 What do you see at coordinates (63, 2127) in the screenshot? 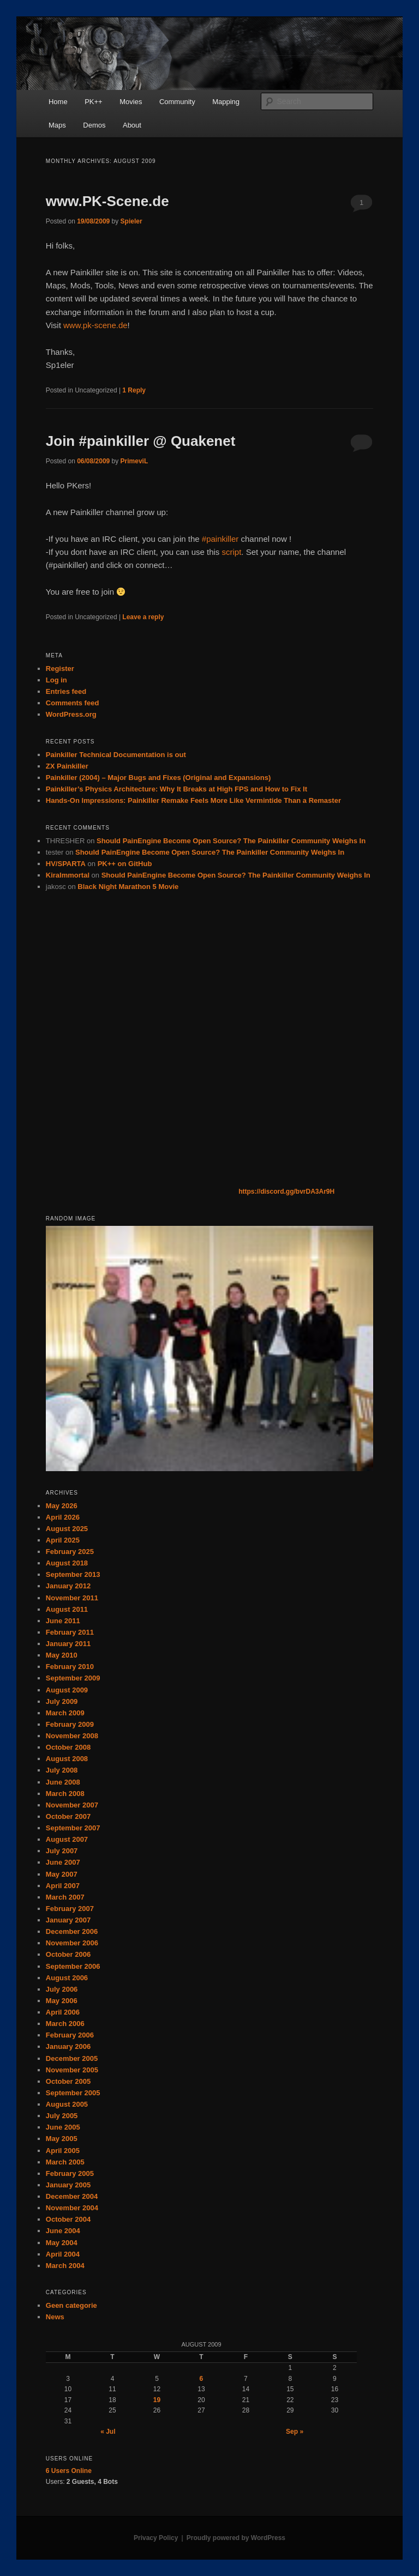
I see `June 2005` at bounding box center [63, 2127].